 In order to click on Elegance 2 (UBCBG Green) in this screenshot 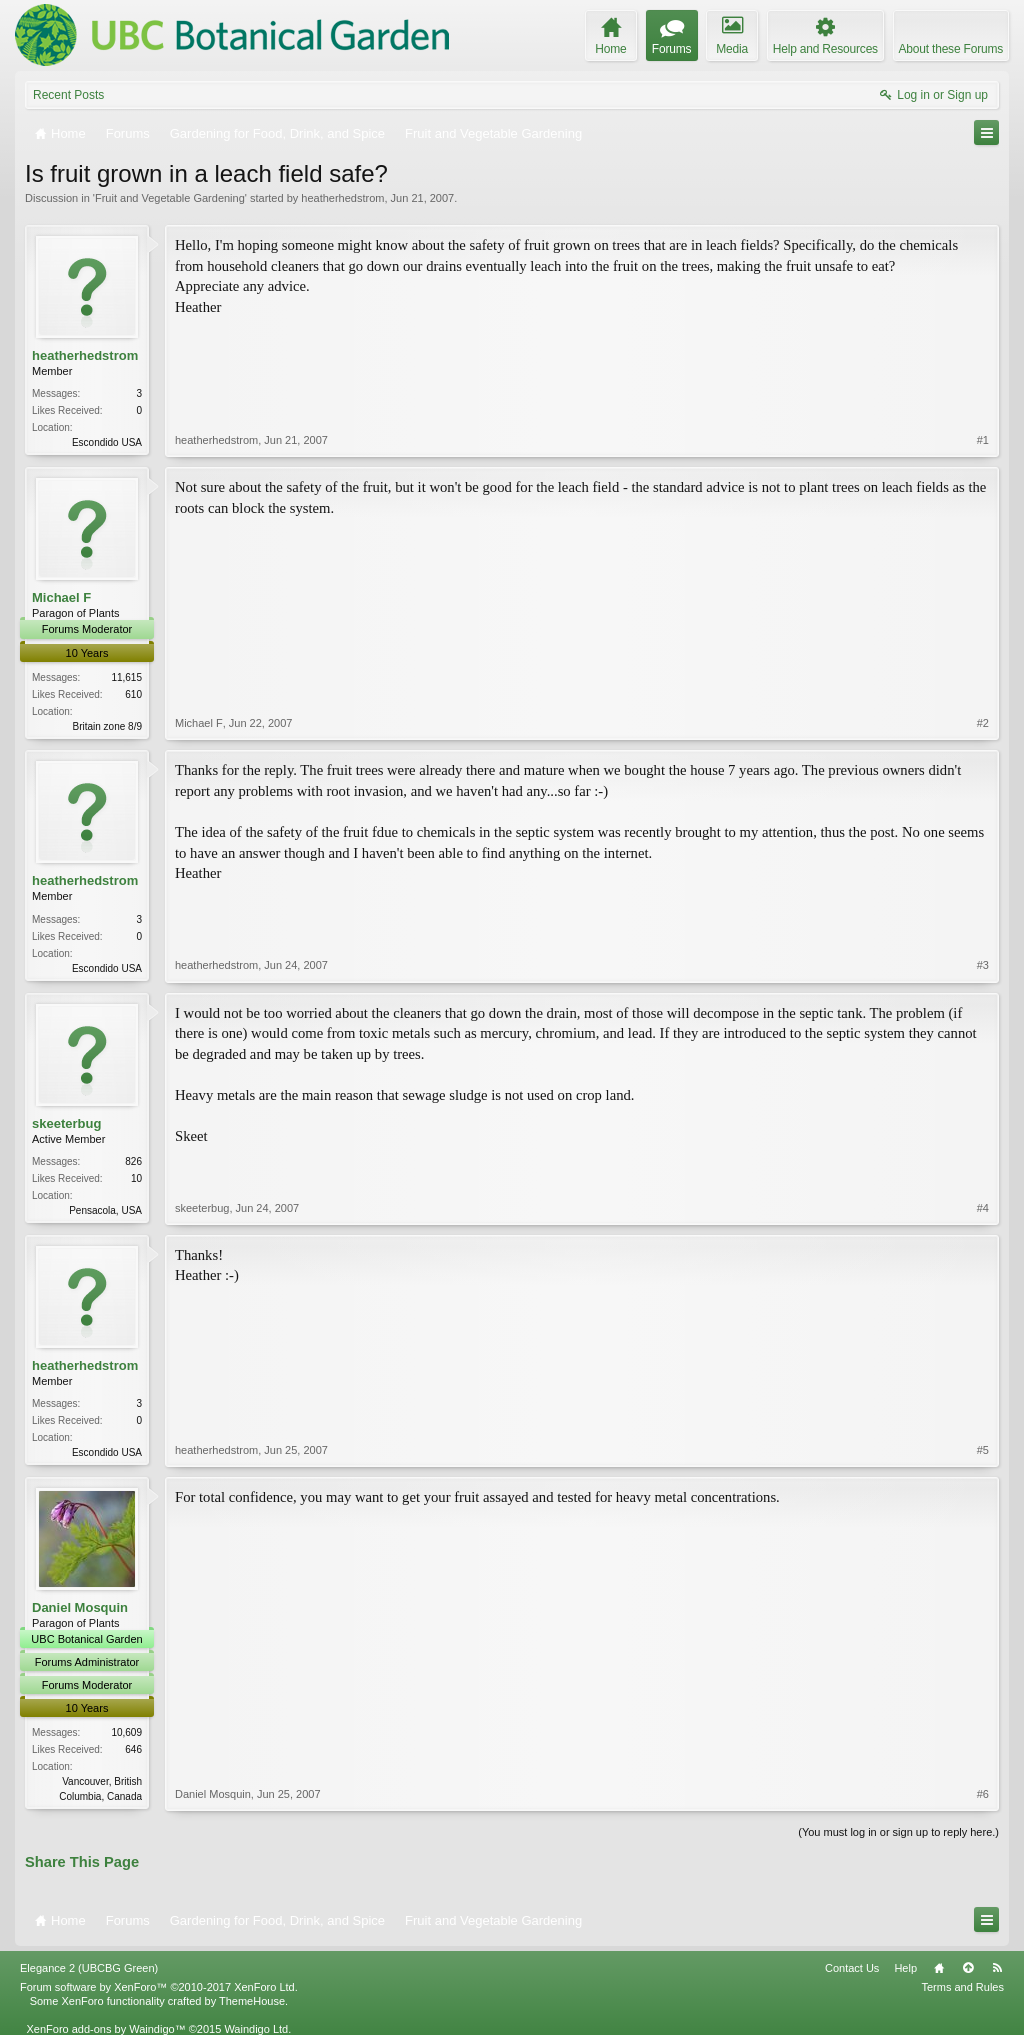, I will do `click(89, 1968)`.